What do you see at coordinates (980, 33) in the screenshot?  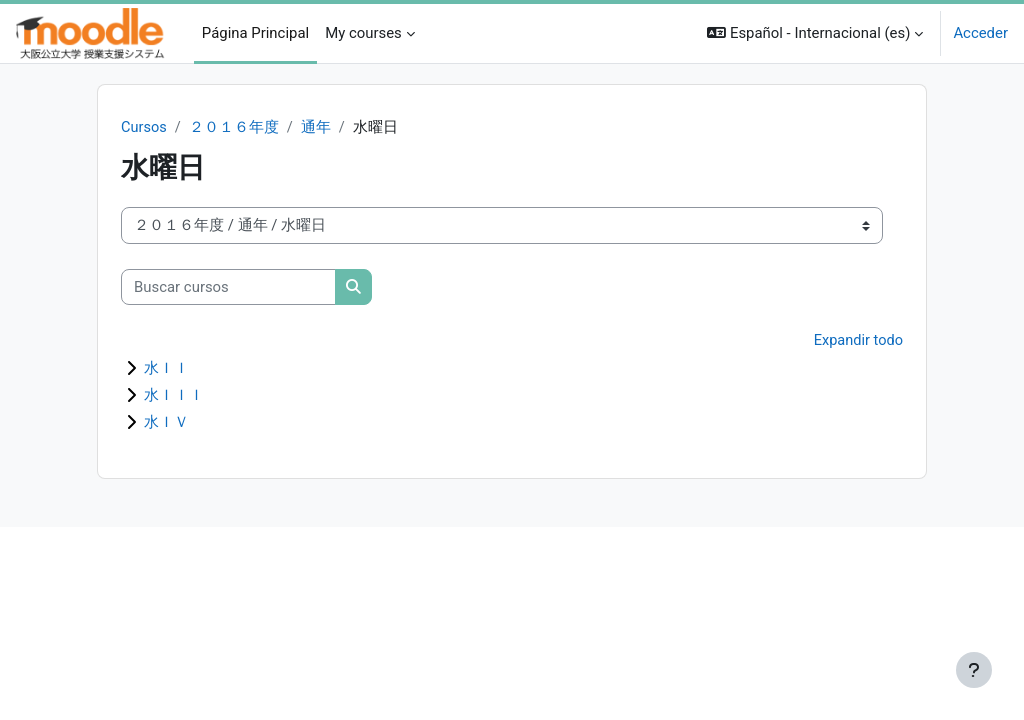 I see `Acceder` at bounding box center [980, 33].